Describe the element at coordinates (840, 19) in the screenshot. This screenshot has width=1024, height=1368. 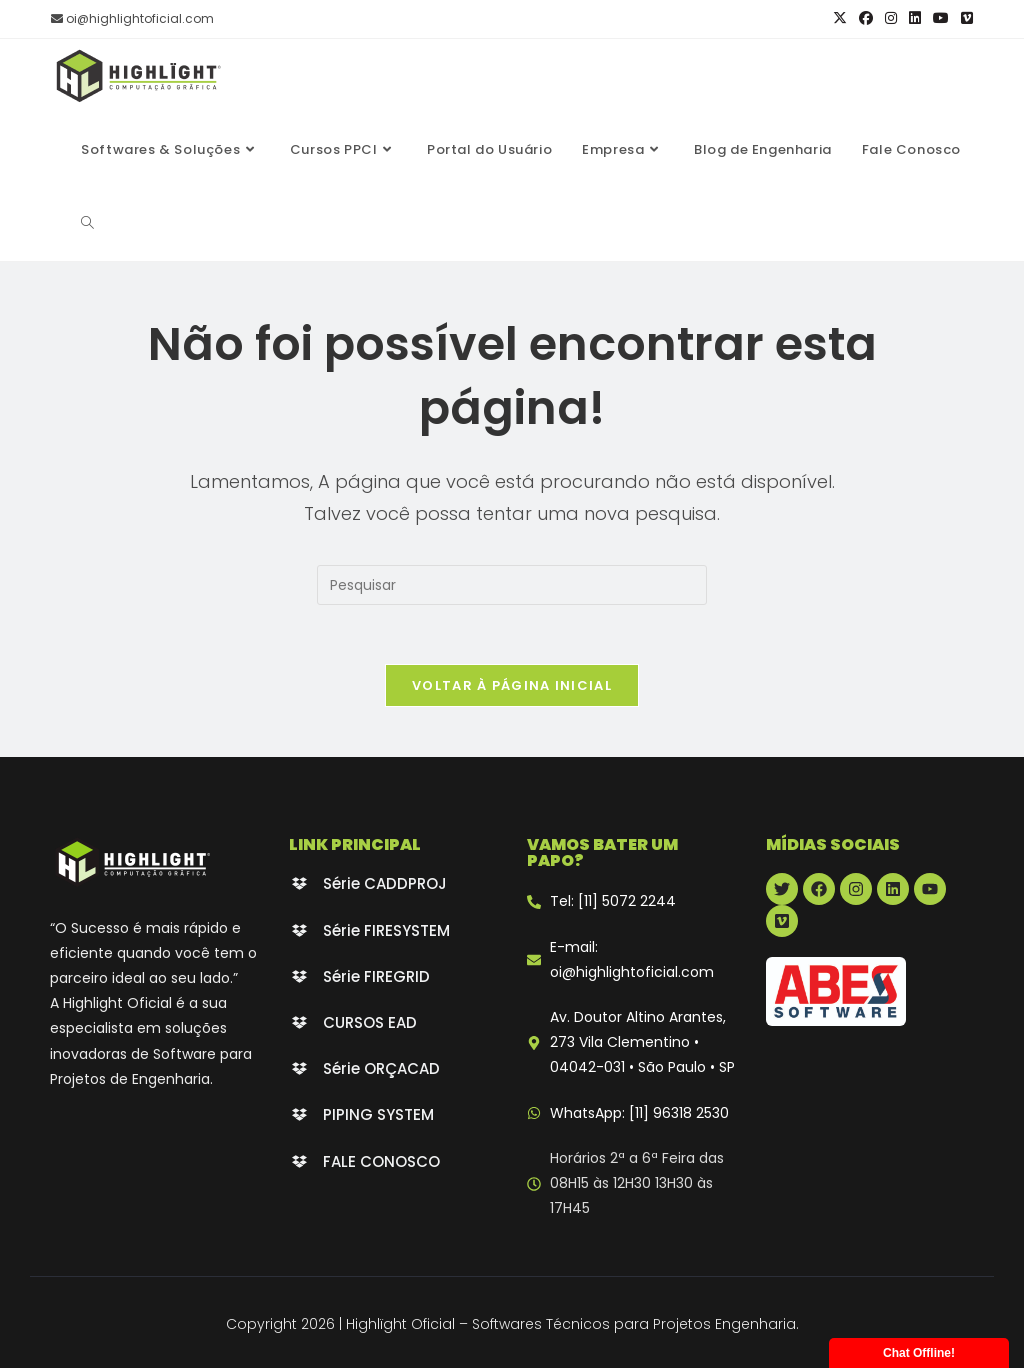
I see `[X (abre em uma nova aba)]` at that location.